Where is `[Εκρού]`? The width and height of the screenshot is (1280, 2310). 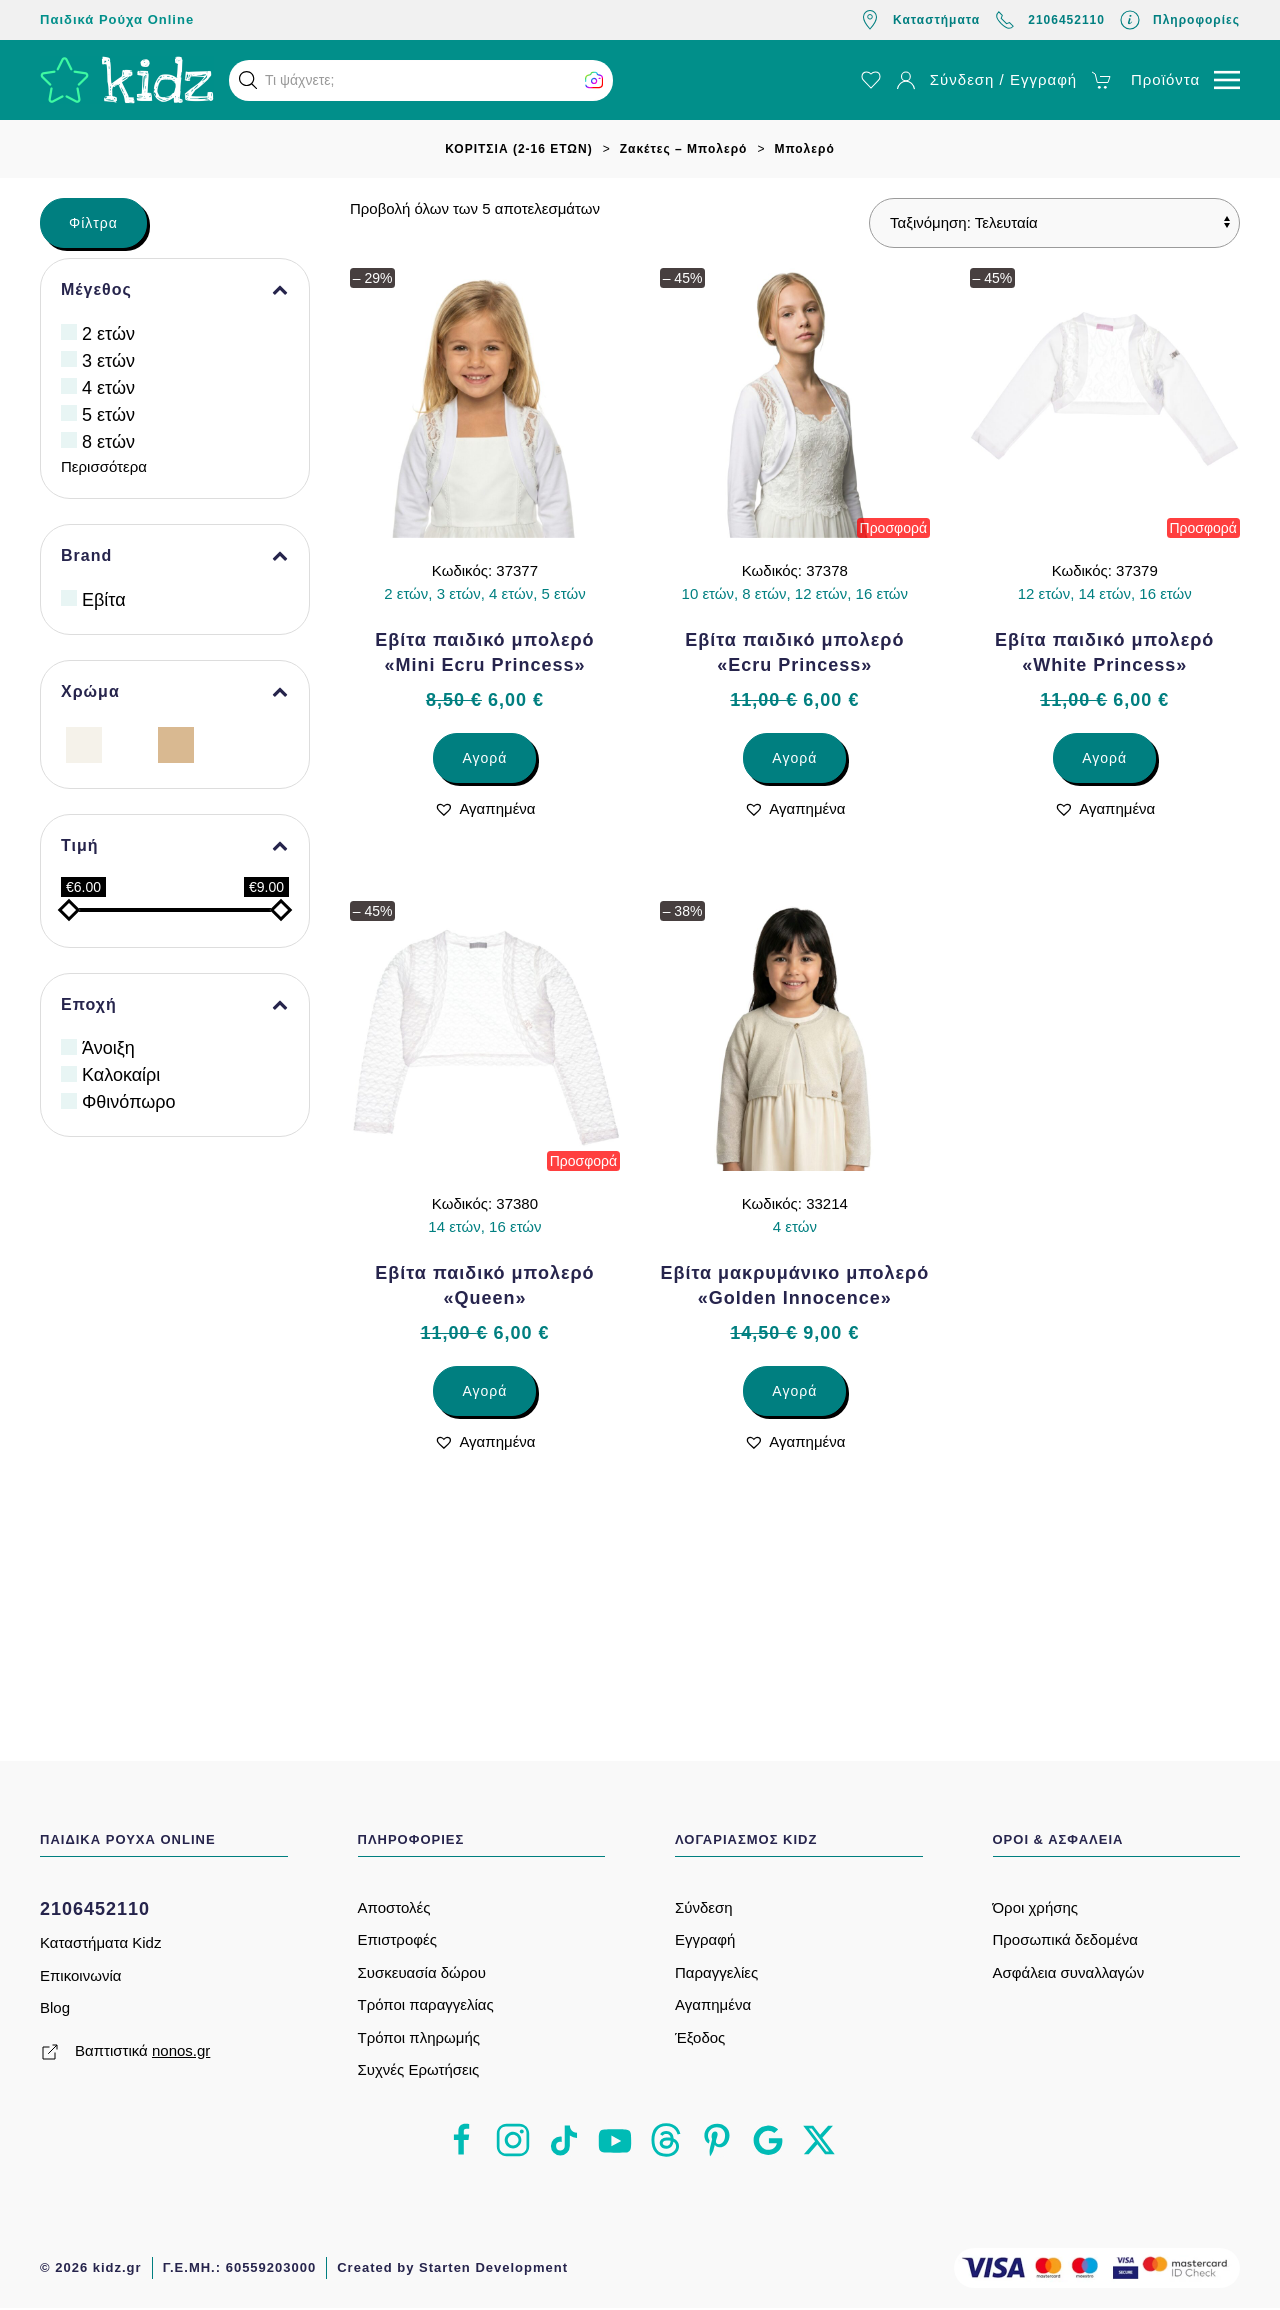 [Εκρού] is located at coordinates (84, 744).